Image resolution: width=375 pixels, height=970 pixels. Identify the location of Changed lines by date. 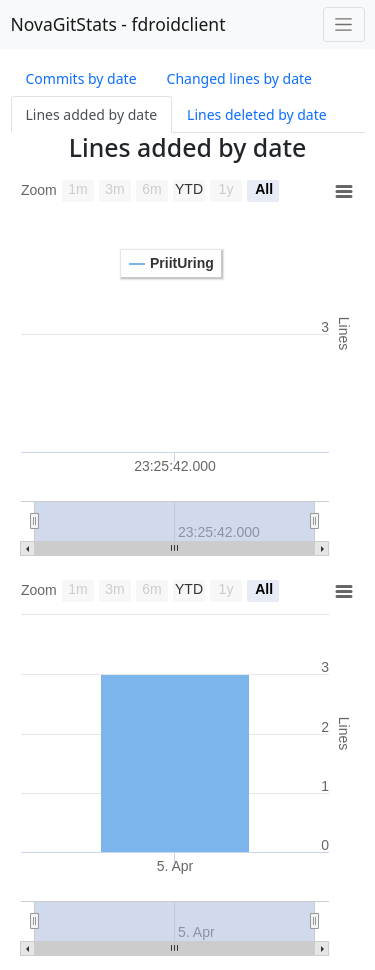
(239, 78).